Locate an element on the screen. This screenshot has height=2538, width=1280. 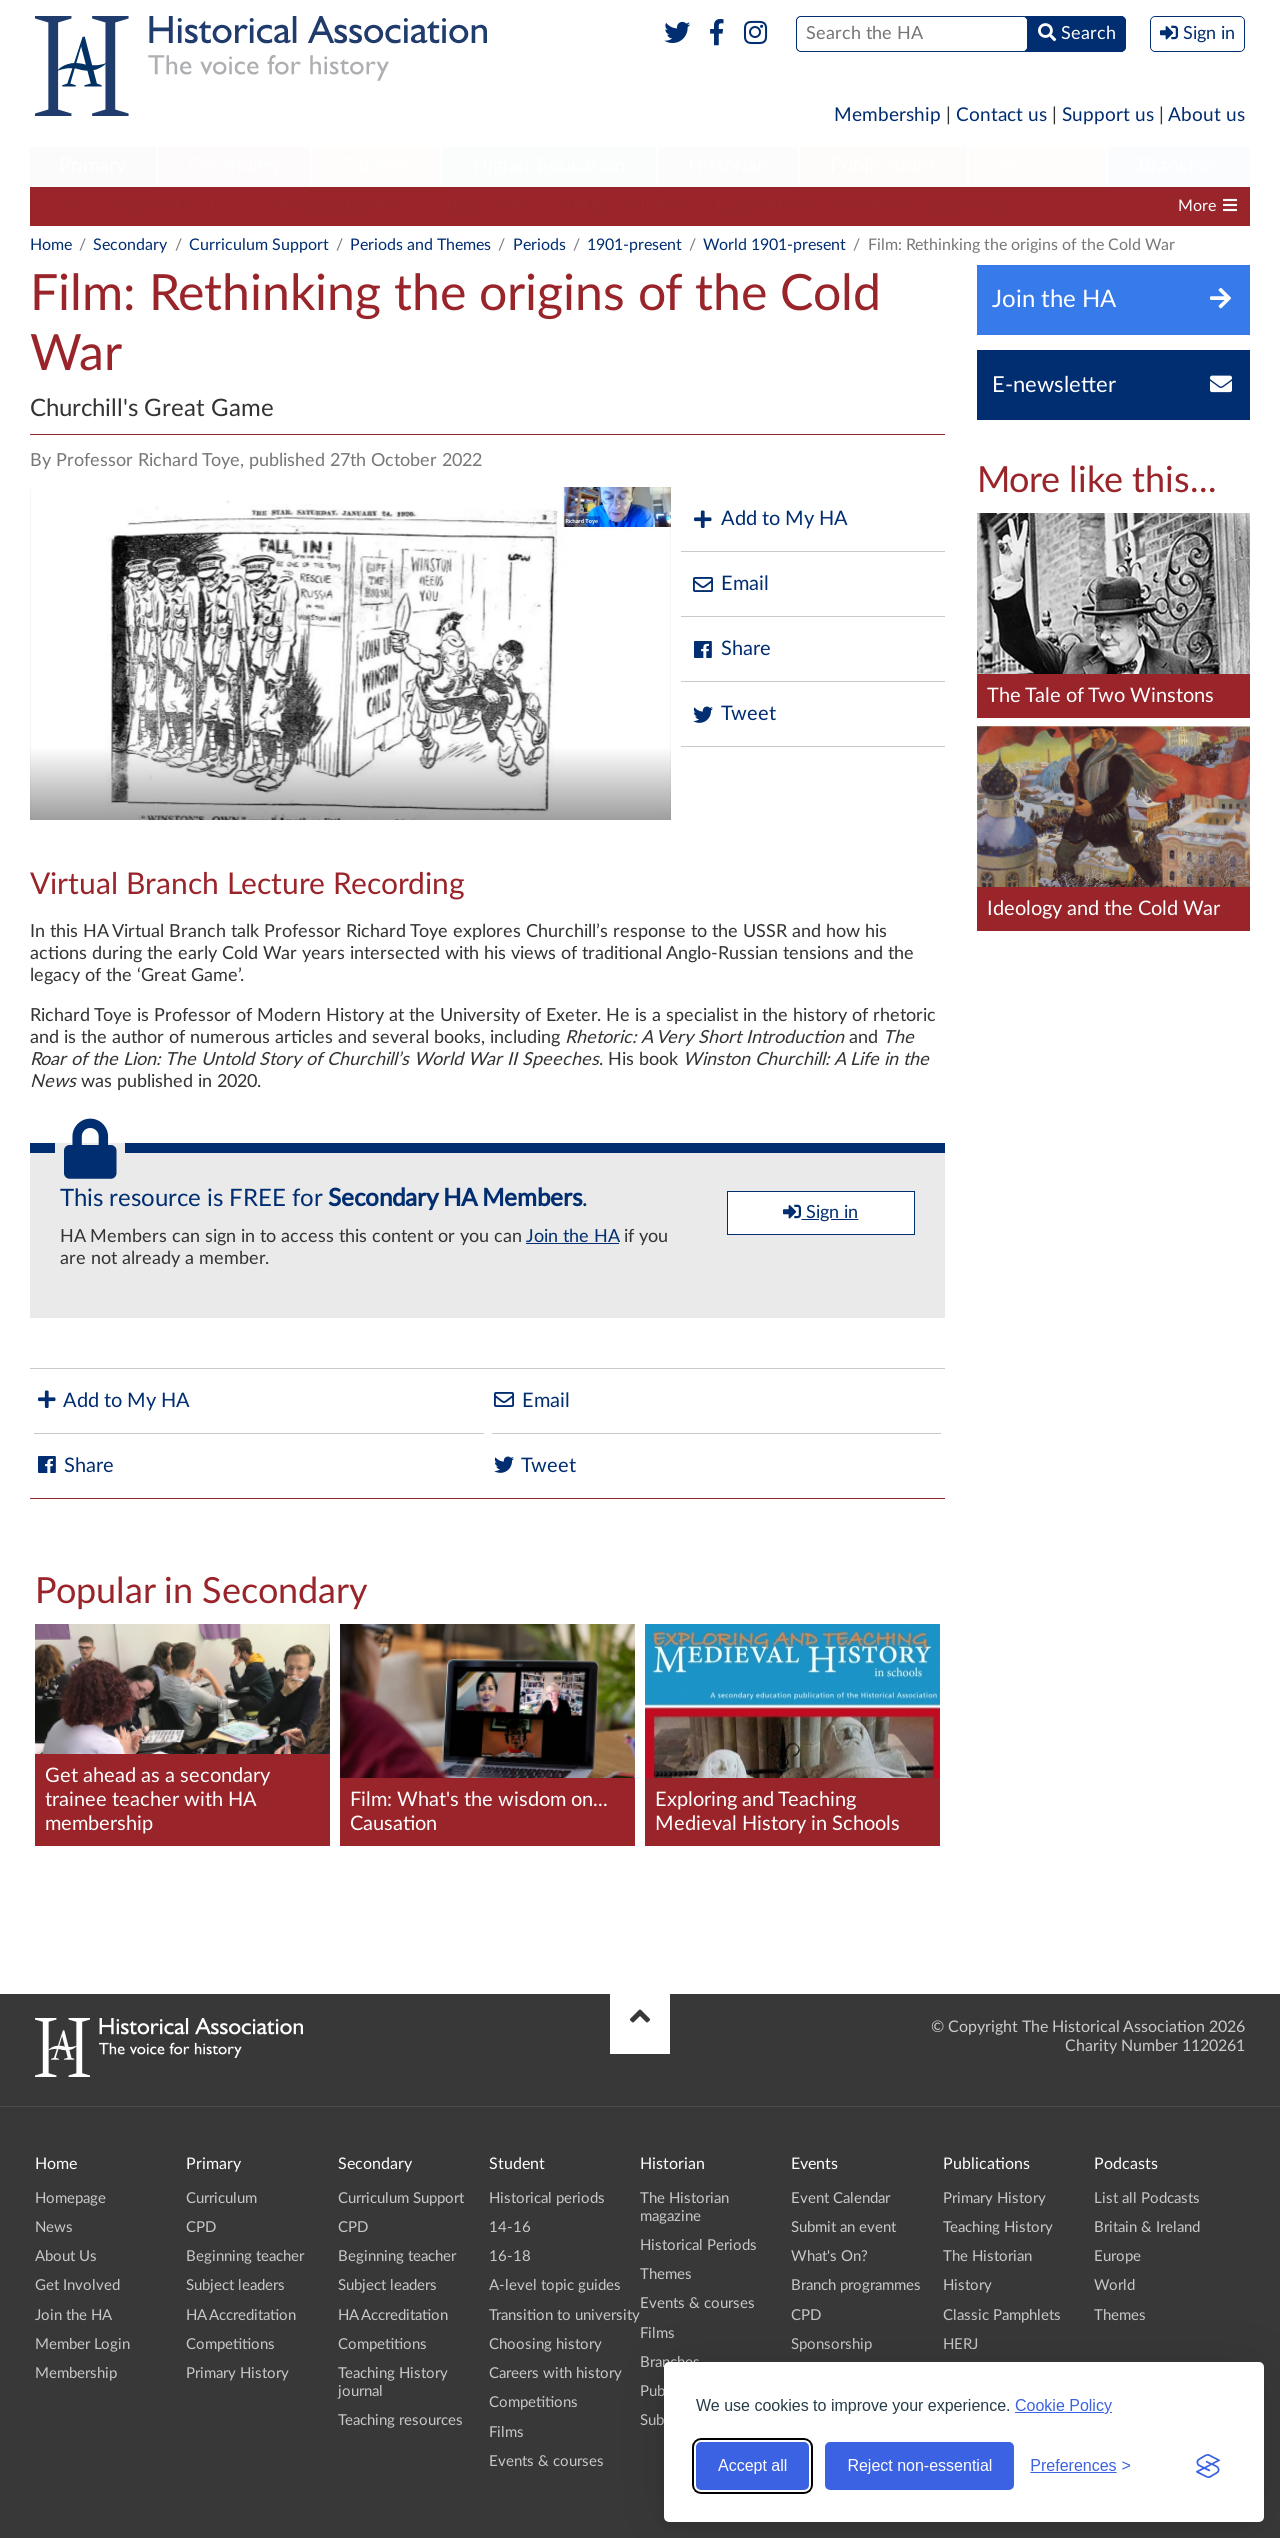
Tweet is located at coordinates (733, 714).